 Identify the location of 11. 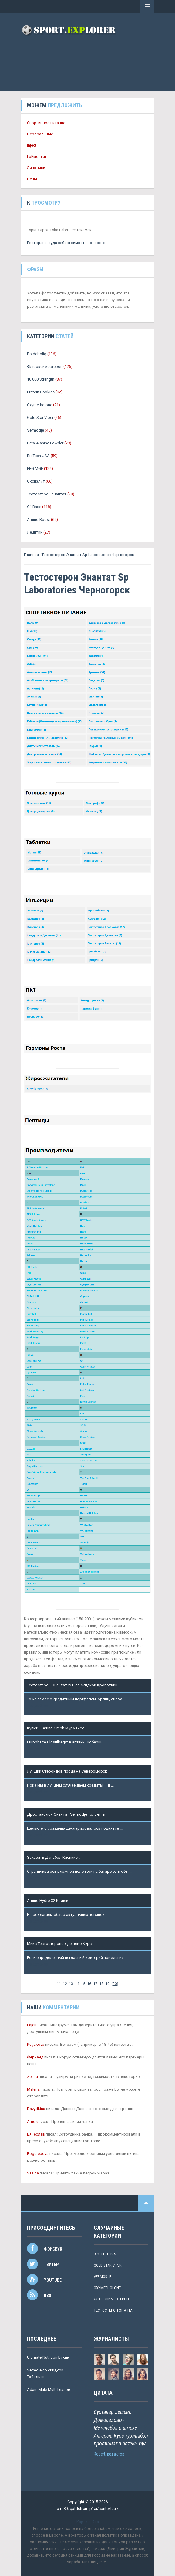
(59, 1983).